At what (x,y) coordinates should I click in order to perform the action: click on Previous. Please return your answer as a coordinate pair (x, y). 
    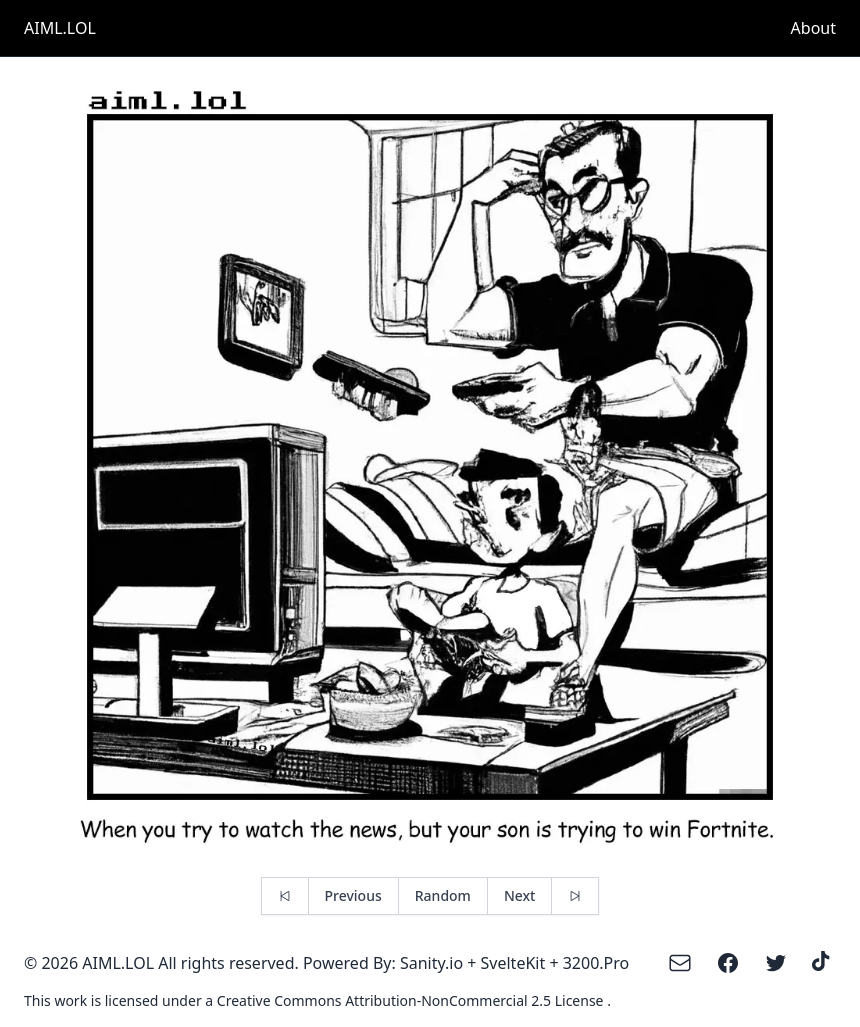
    Looking at the image, I should click on (353, 895).